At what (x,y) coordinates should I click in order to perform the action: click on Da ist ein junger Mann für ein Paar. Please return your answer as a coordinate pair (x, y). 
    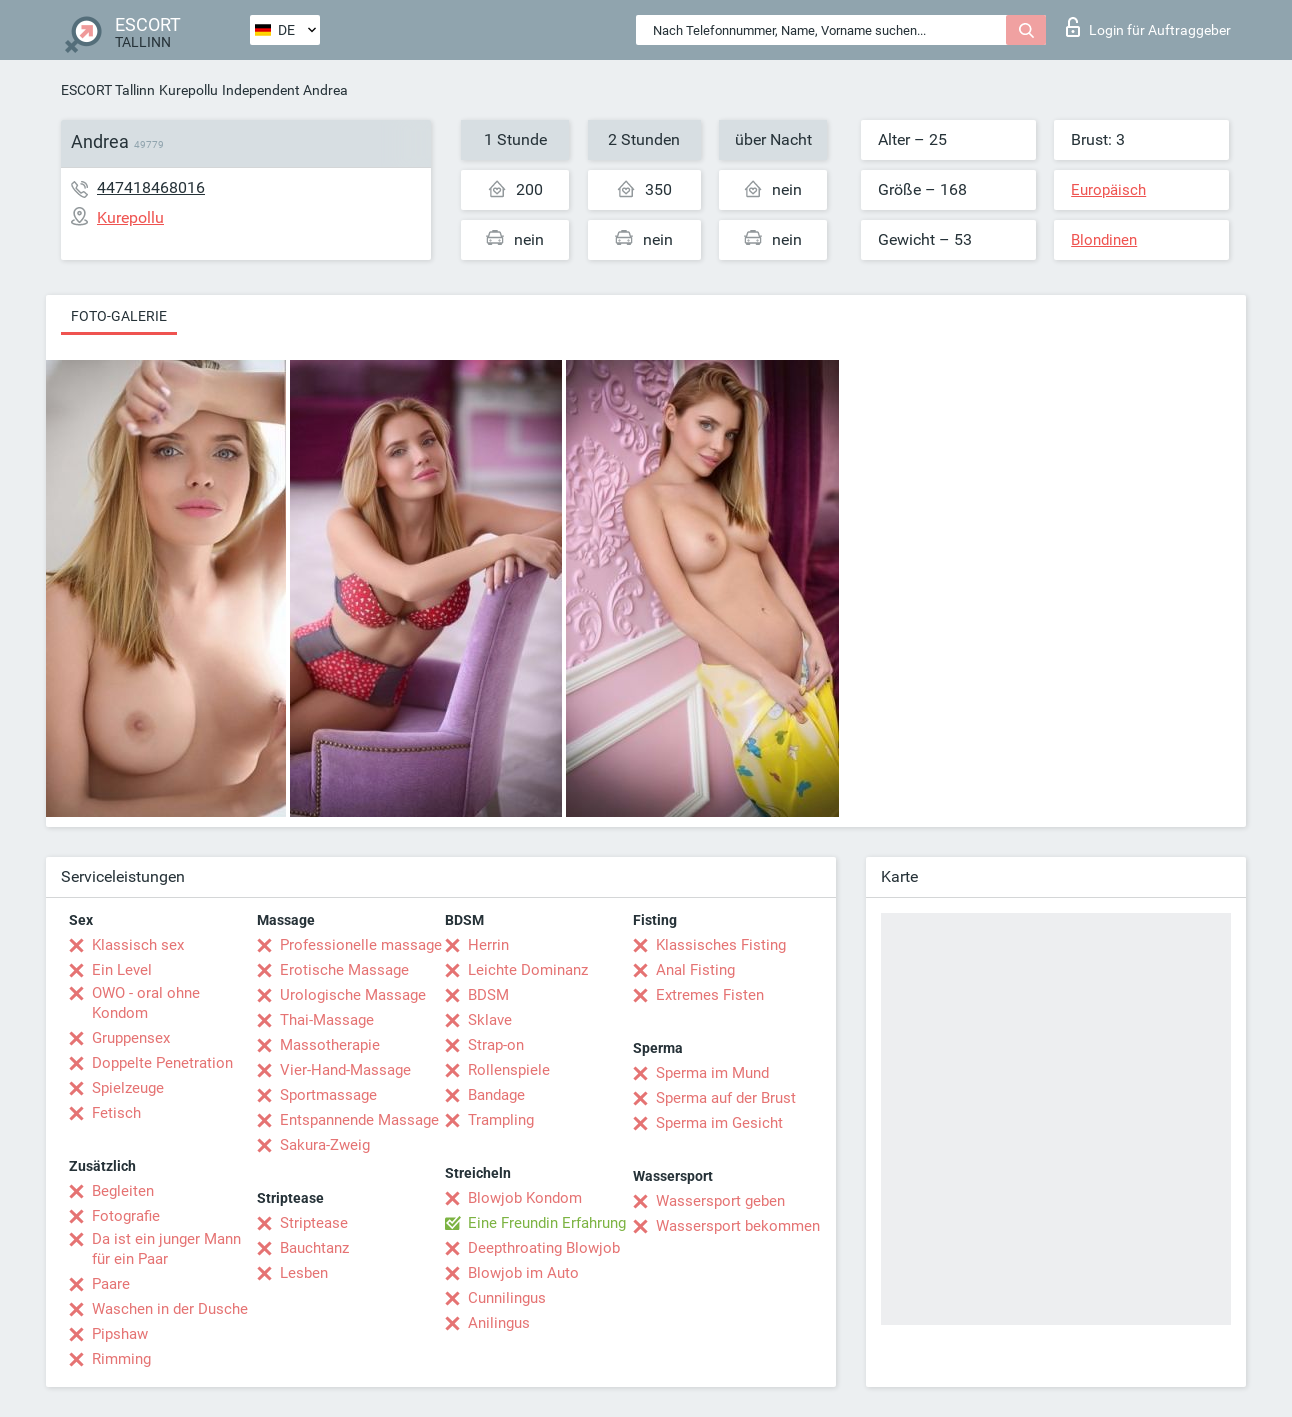
    Looking at the image, I should click on (166, 1249).